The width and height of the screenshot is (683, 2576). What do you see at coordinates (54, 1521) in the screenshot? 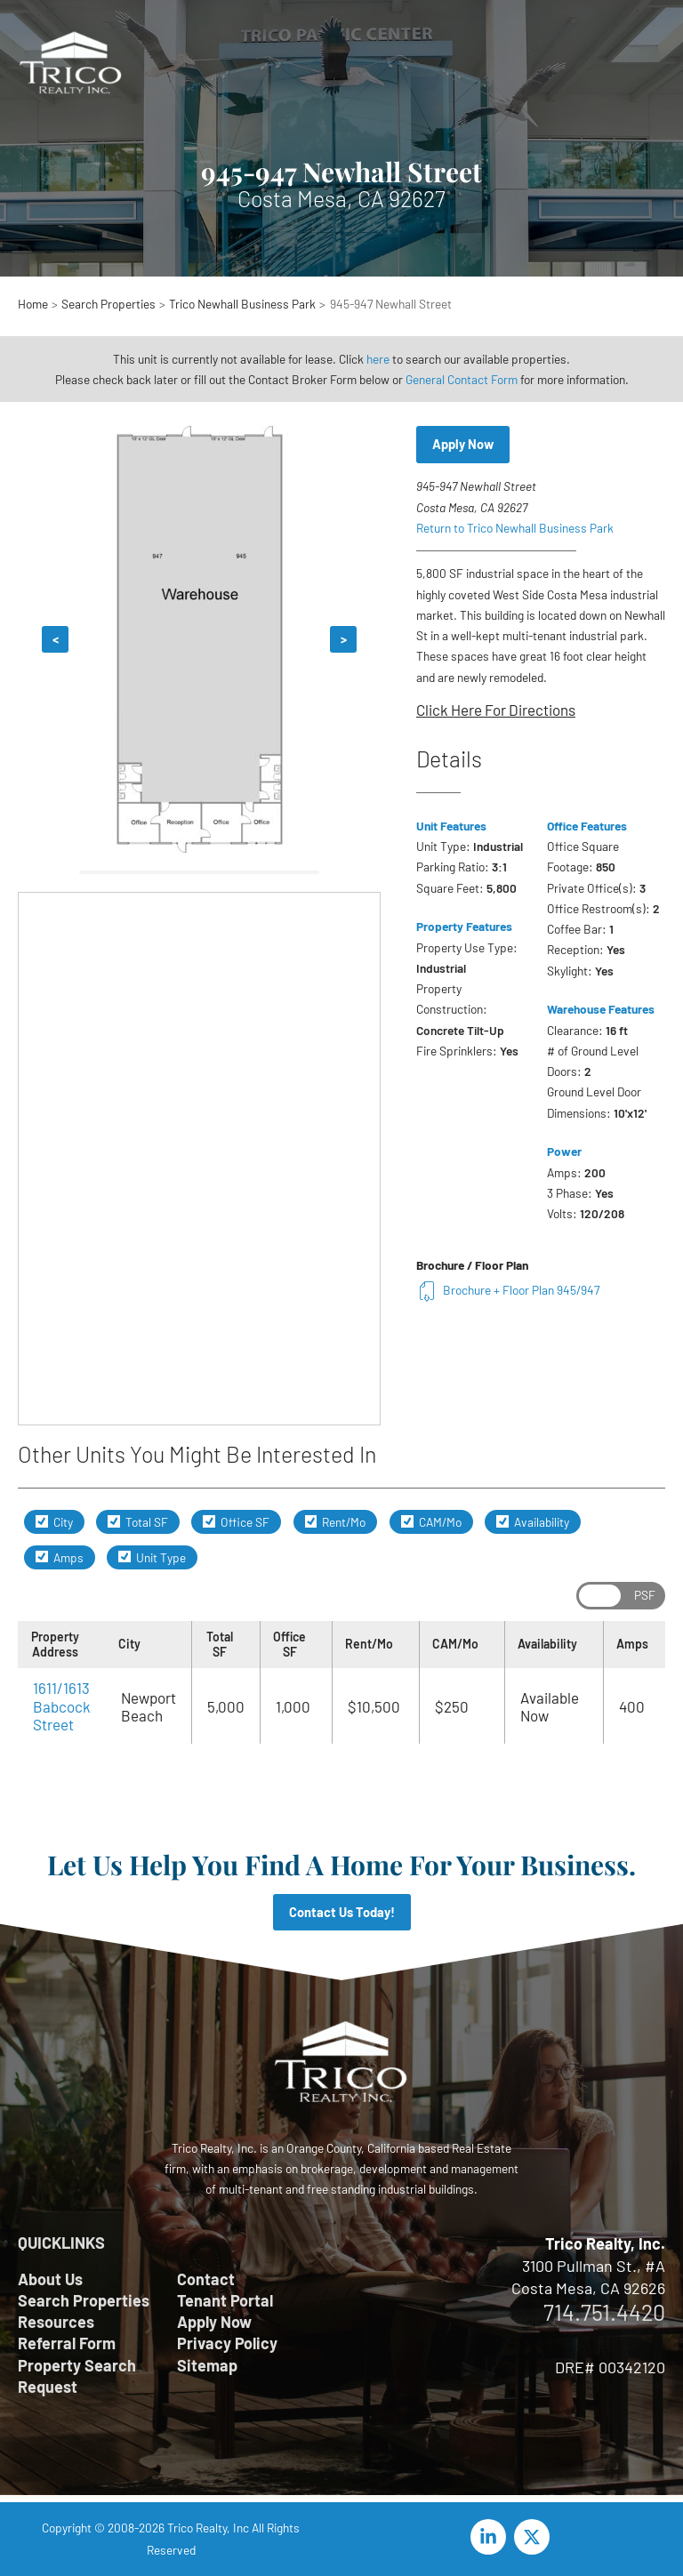
I see `City` at bounding box center [54, 1521].